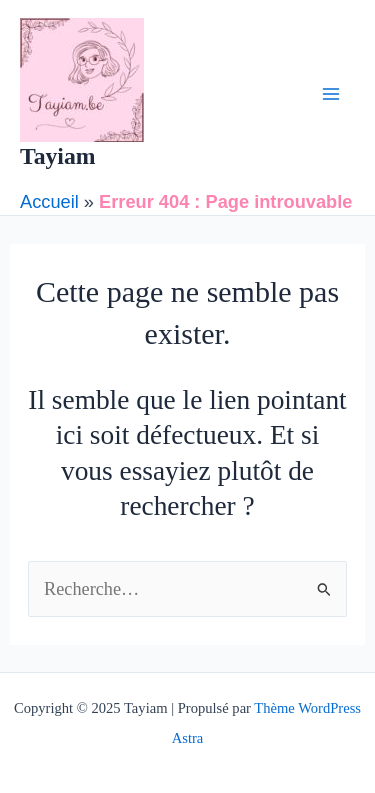 This screenshot has height=793, width=375. What do you see at coordinates (331, 94) in the screenshot?
I see `[Main menu toggle]` at bounding box center [331, 94].